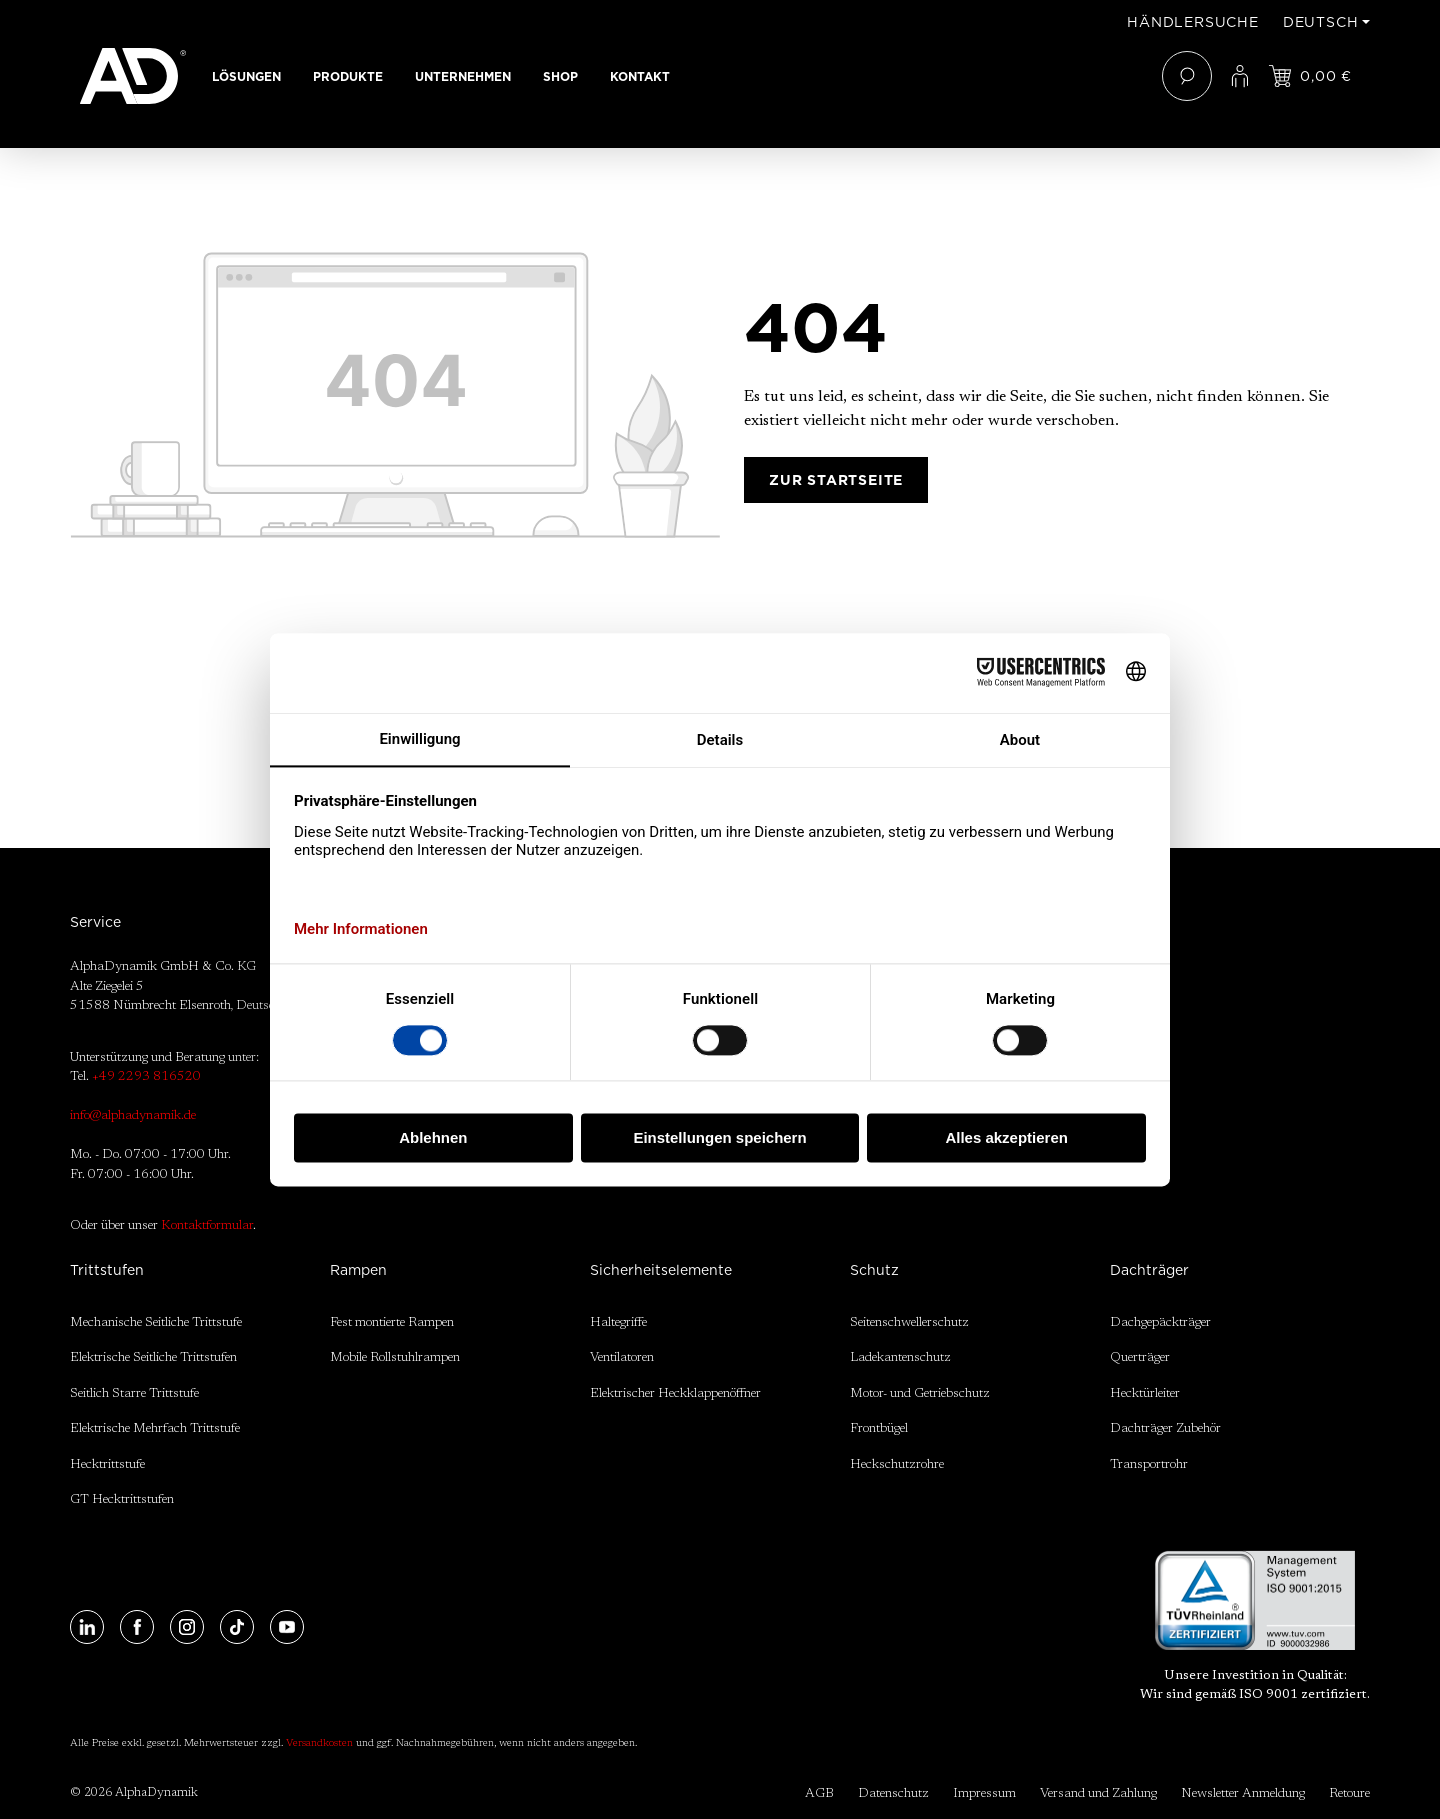  What do you see at coordinates (395, 1357) in the screenshot?
I see `Mobile Rollstuhlrampen` at bounding box center [395, 1357].